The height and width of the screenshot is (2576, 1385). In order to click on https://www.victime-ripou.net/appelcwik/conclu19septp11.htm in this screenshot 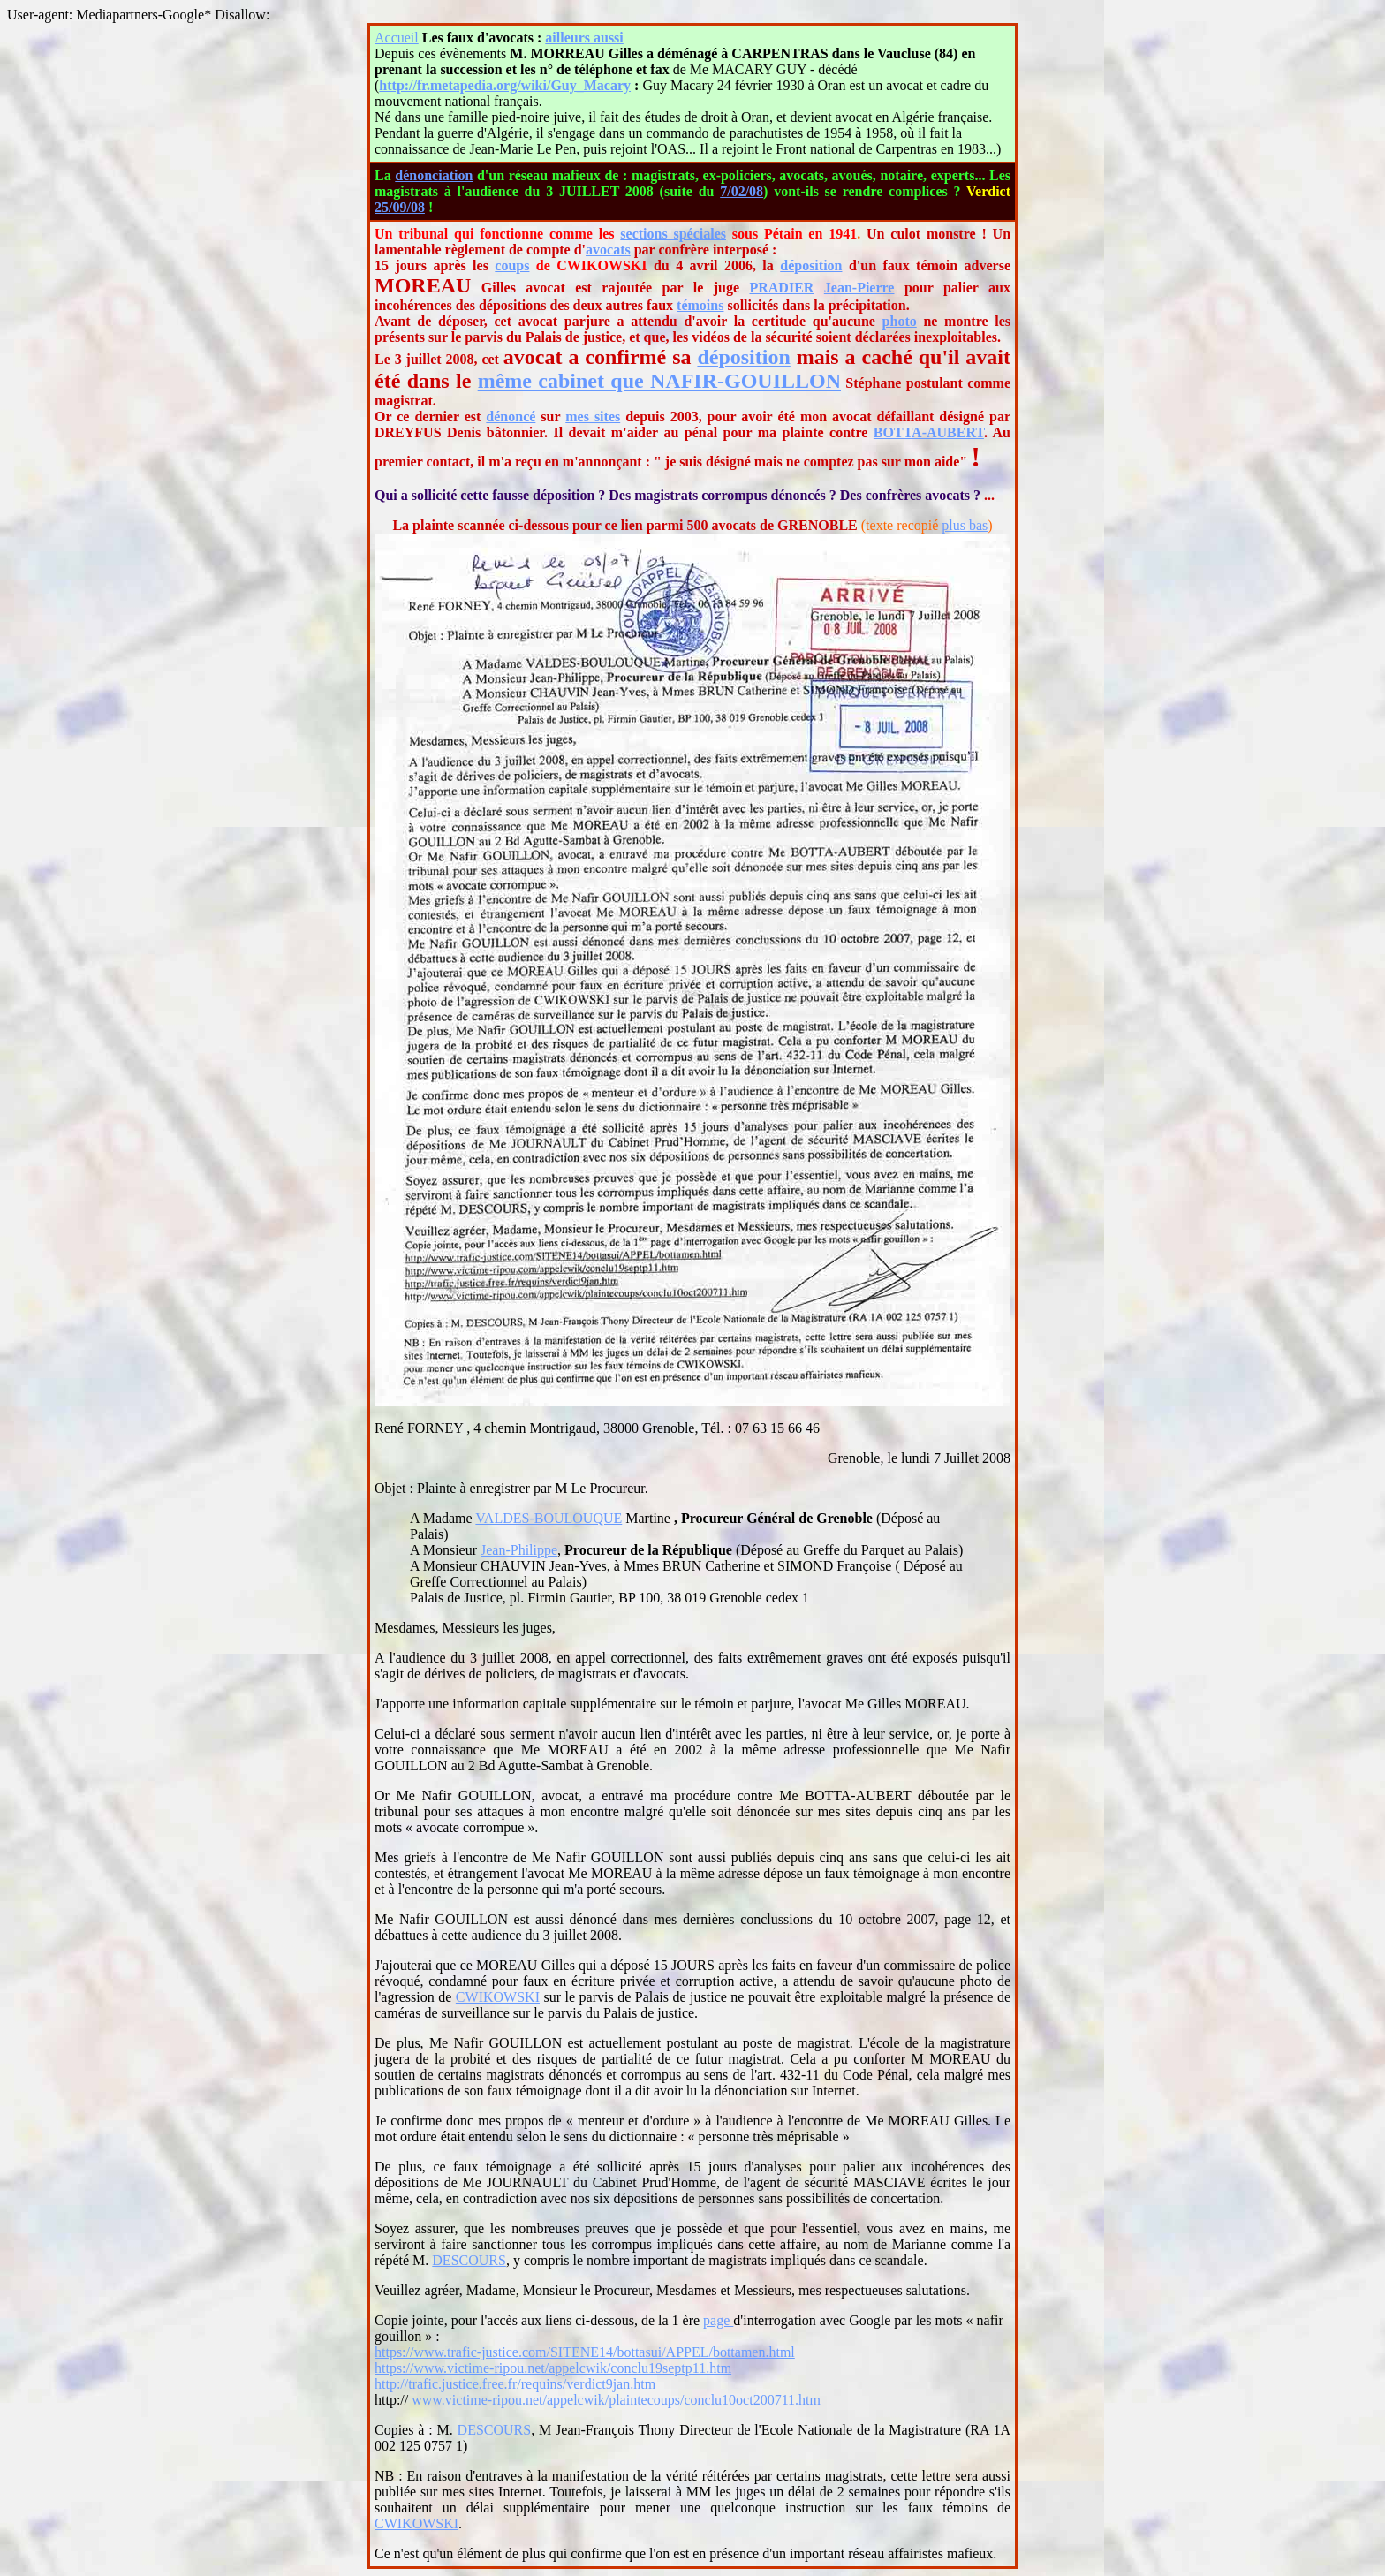, I will do `click(553, 2367)`.